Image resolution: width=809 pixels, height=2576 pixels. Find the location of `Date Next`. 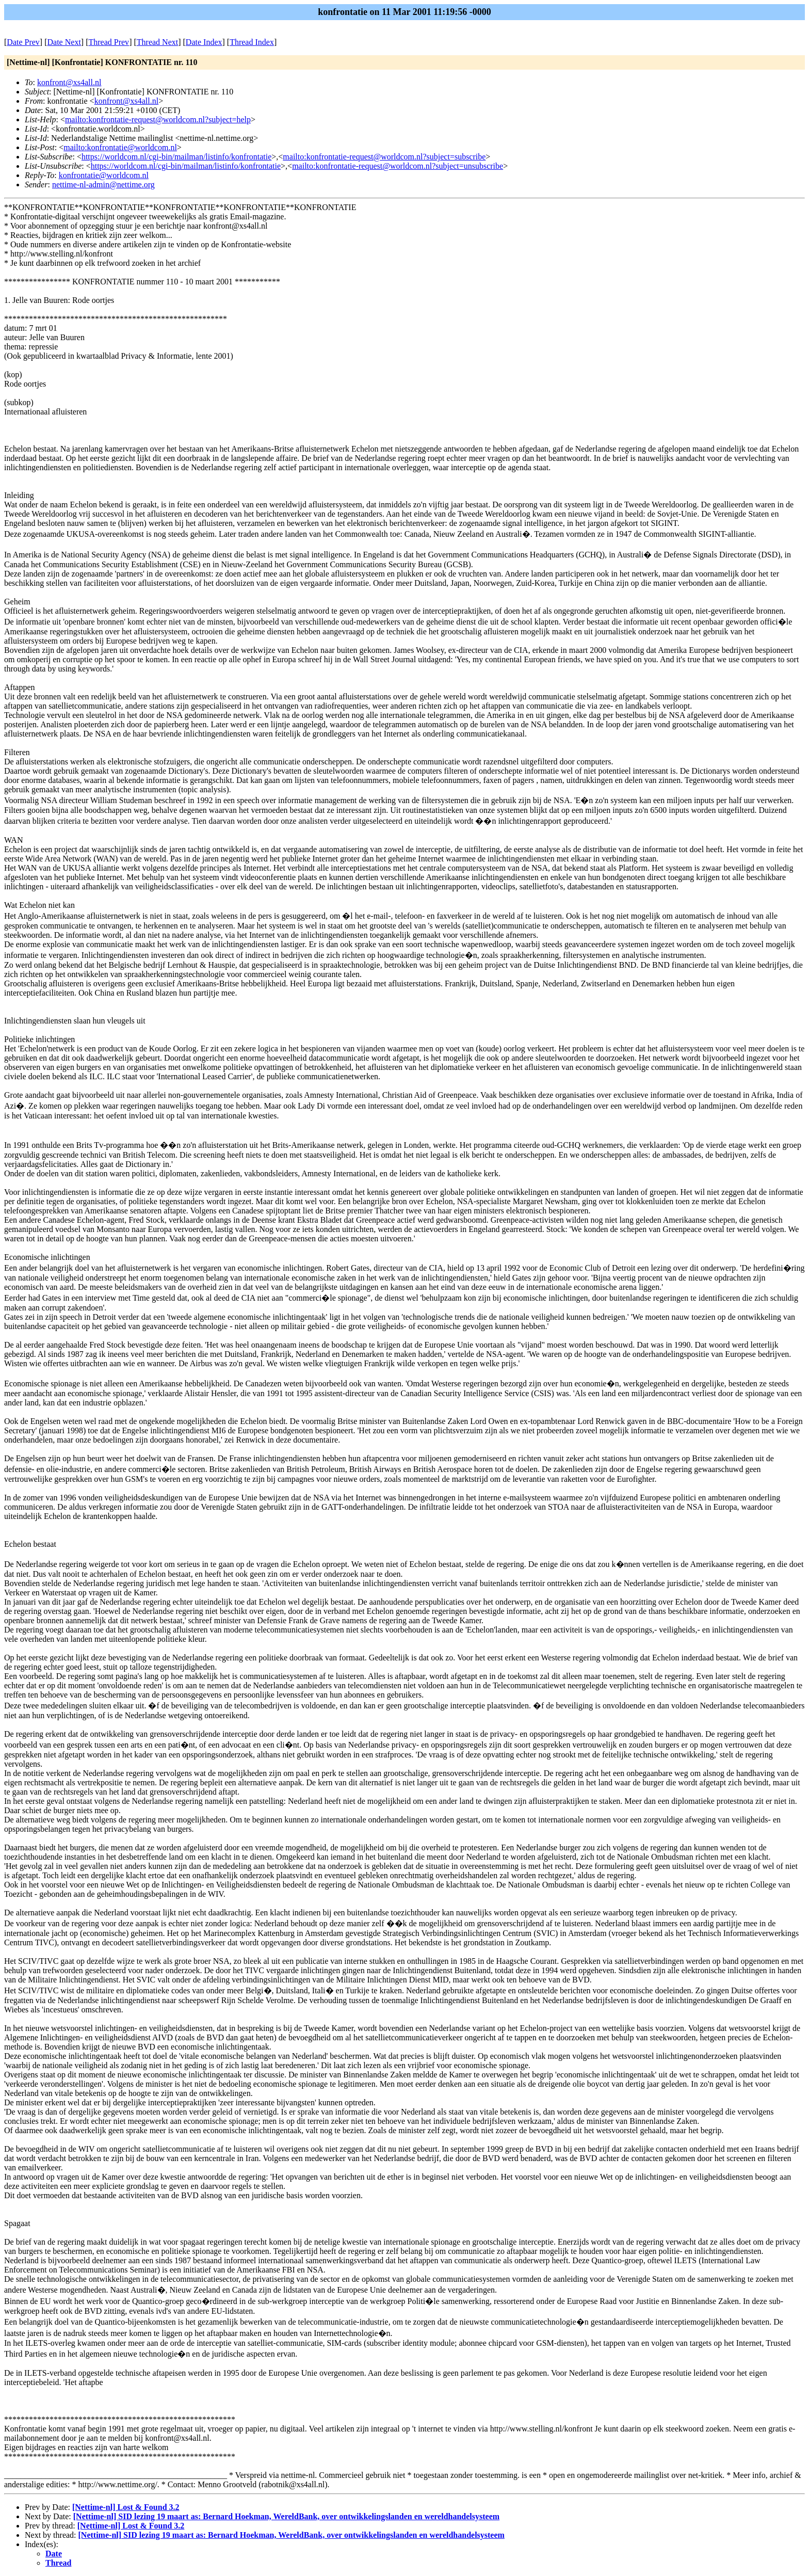

Date Next is located at coordinates (64, 42).